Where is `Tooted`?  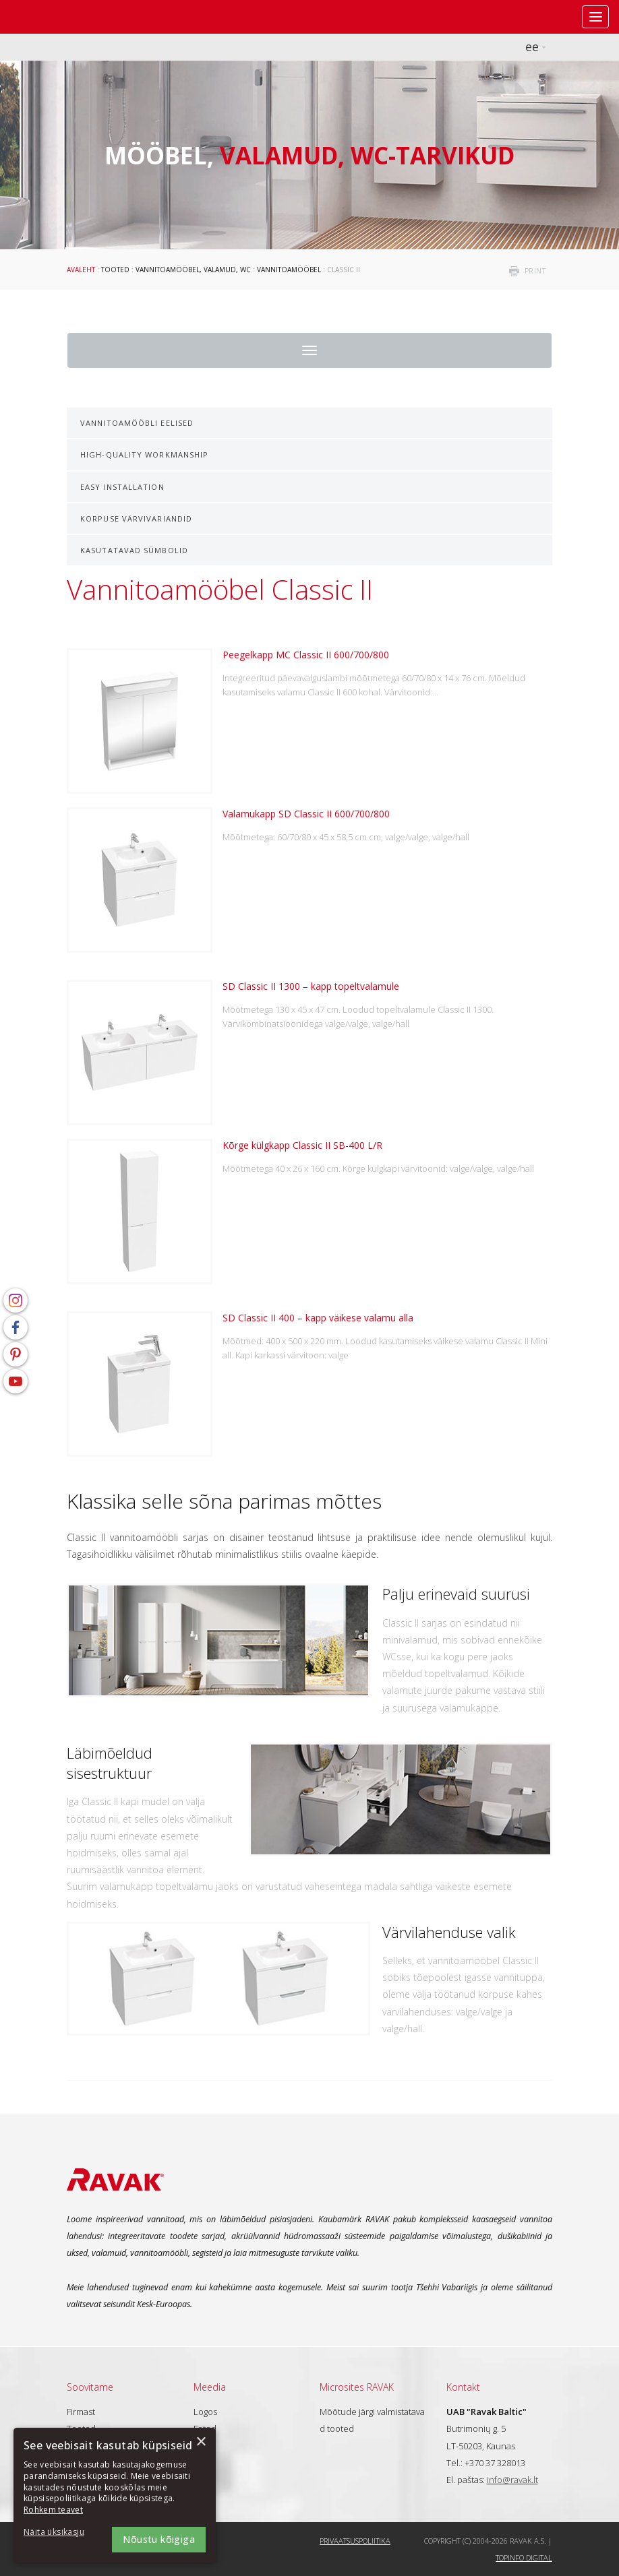
Tooted is located at coordinates (115, 269).